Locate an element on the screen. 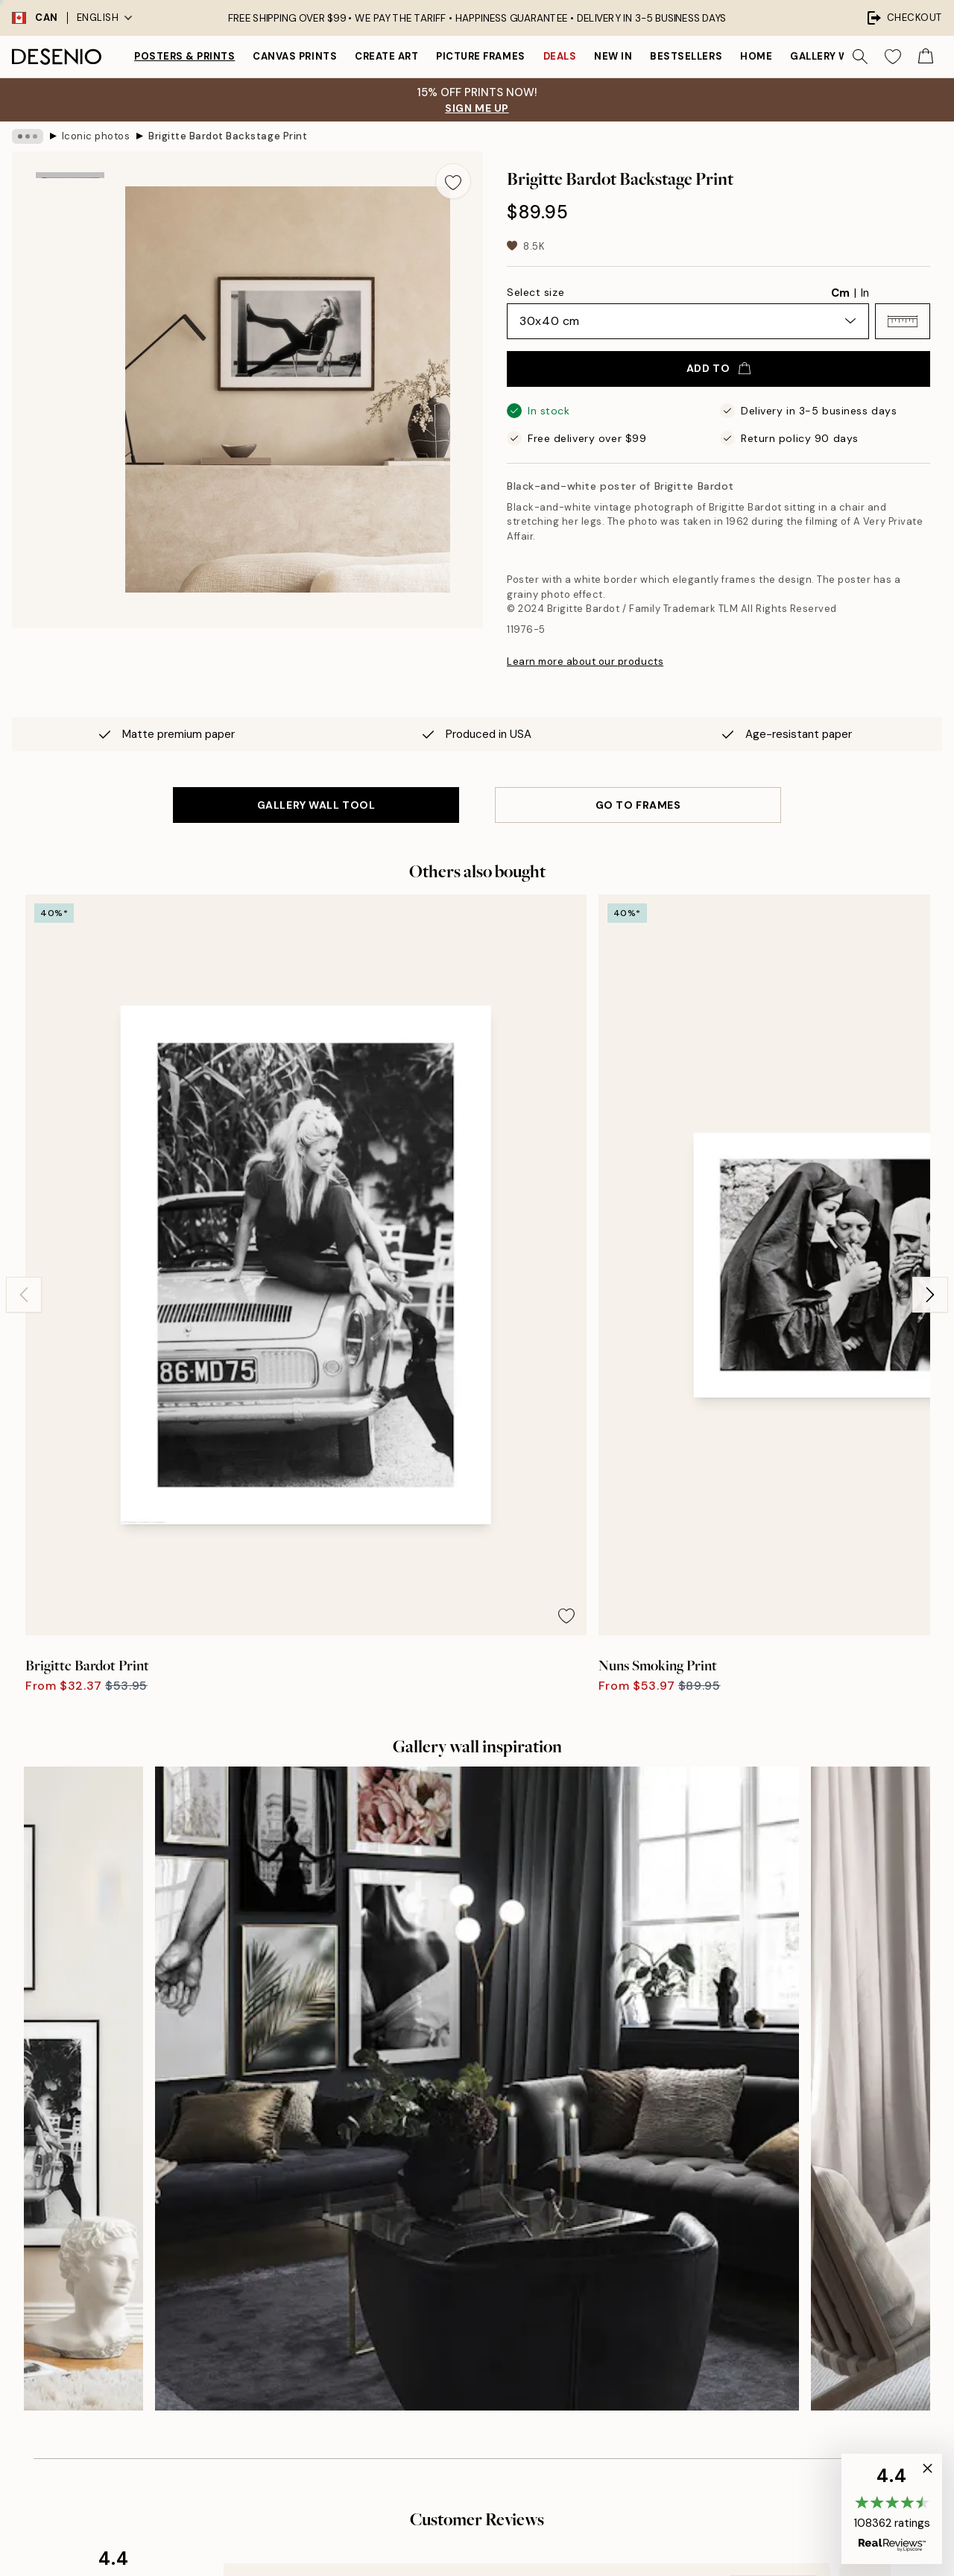  [Previous - Slide] is located at coordinates (24, 1068).